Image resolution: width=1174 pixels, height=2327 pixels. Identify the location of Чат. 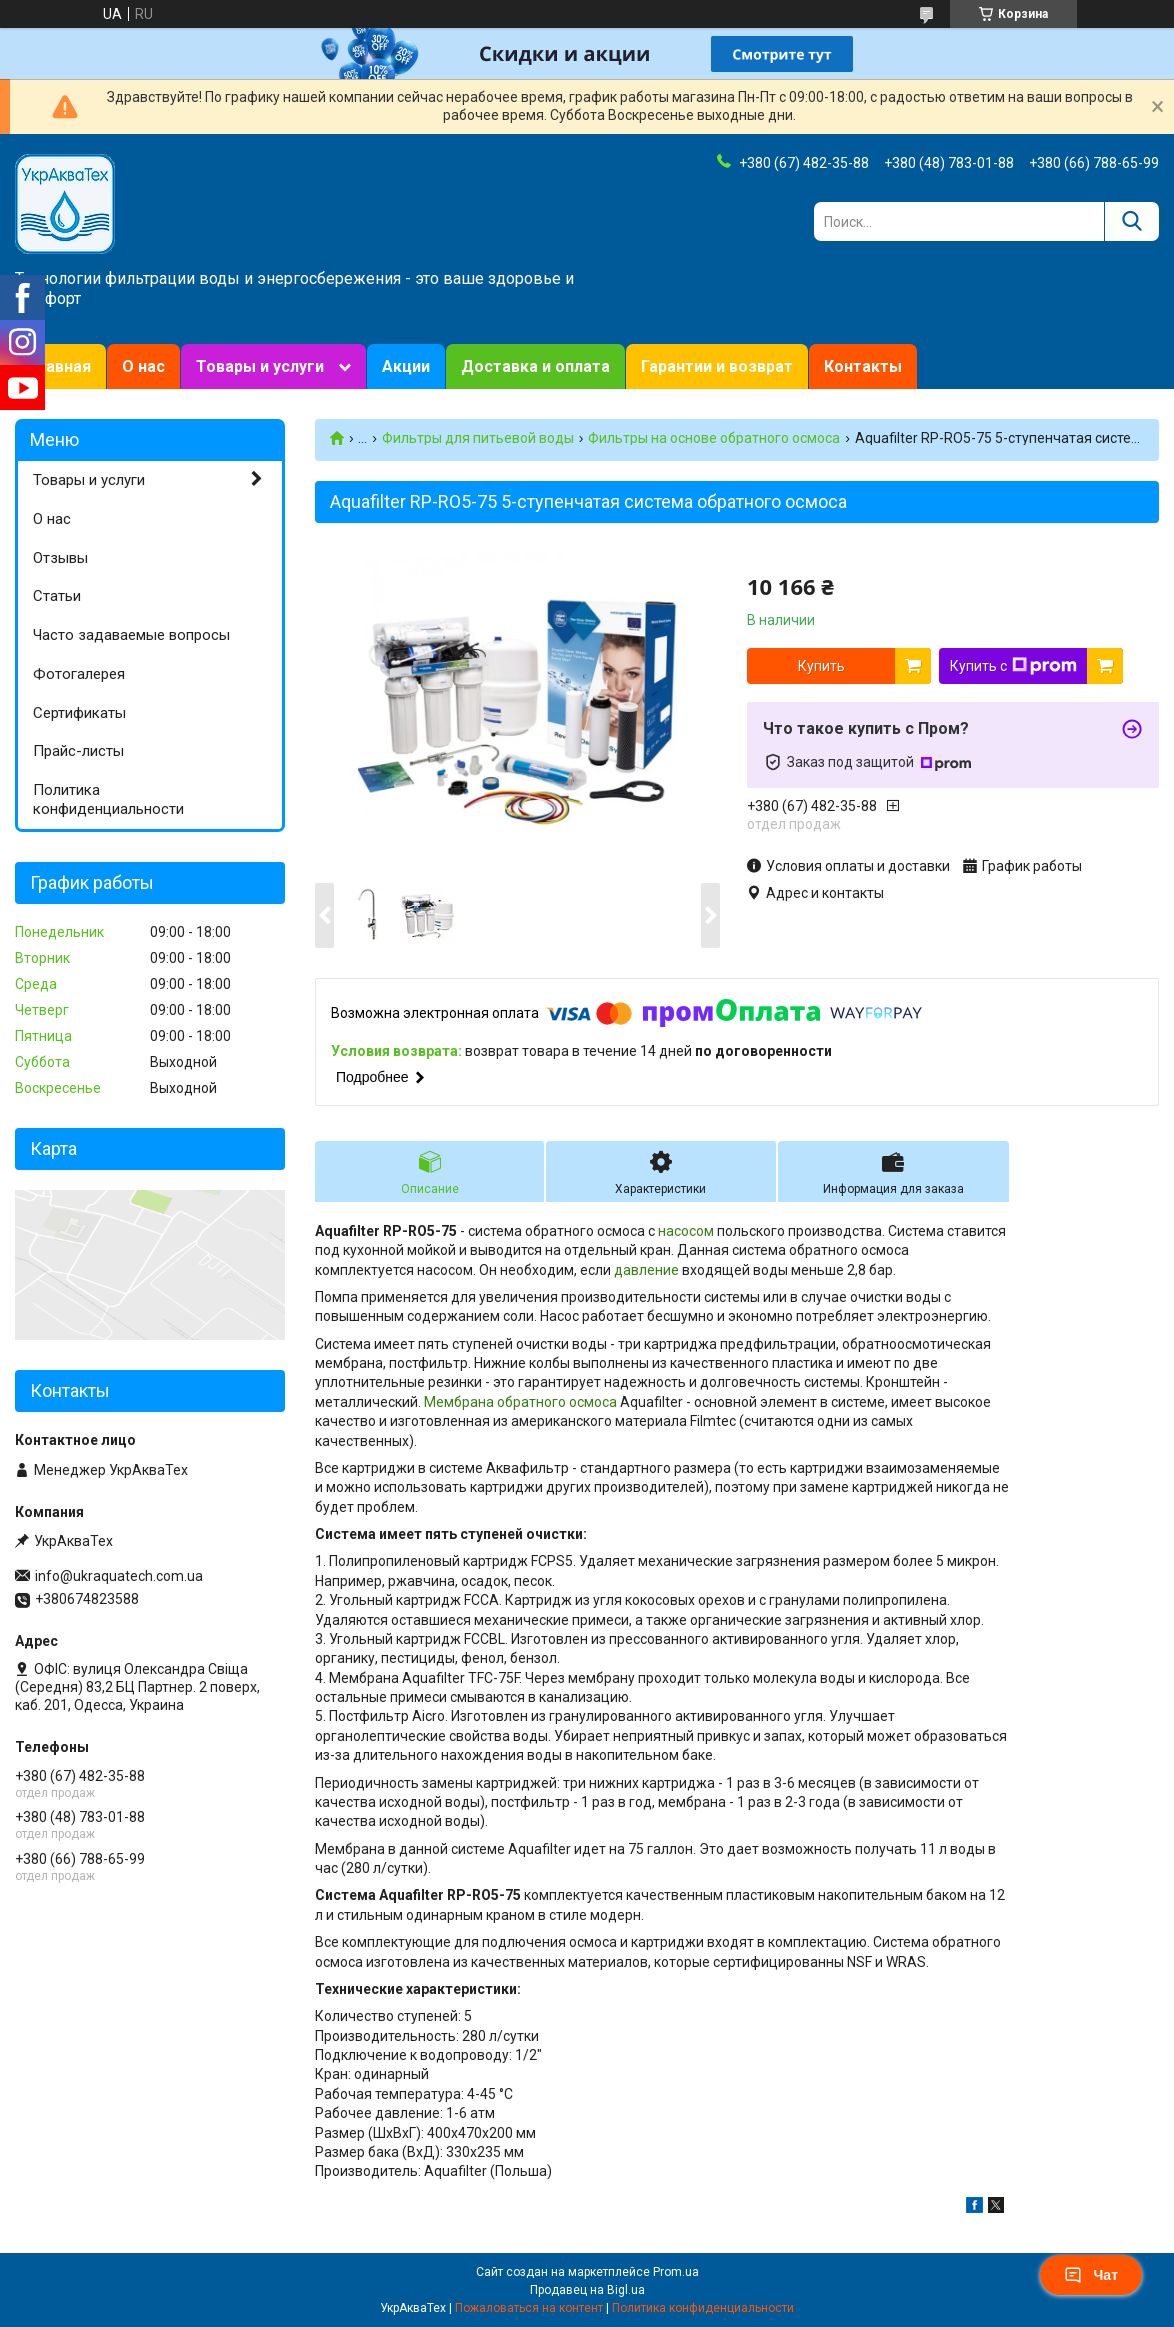
(1091, 2275).